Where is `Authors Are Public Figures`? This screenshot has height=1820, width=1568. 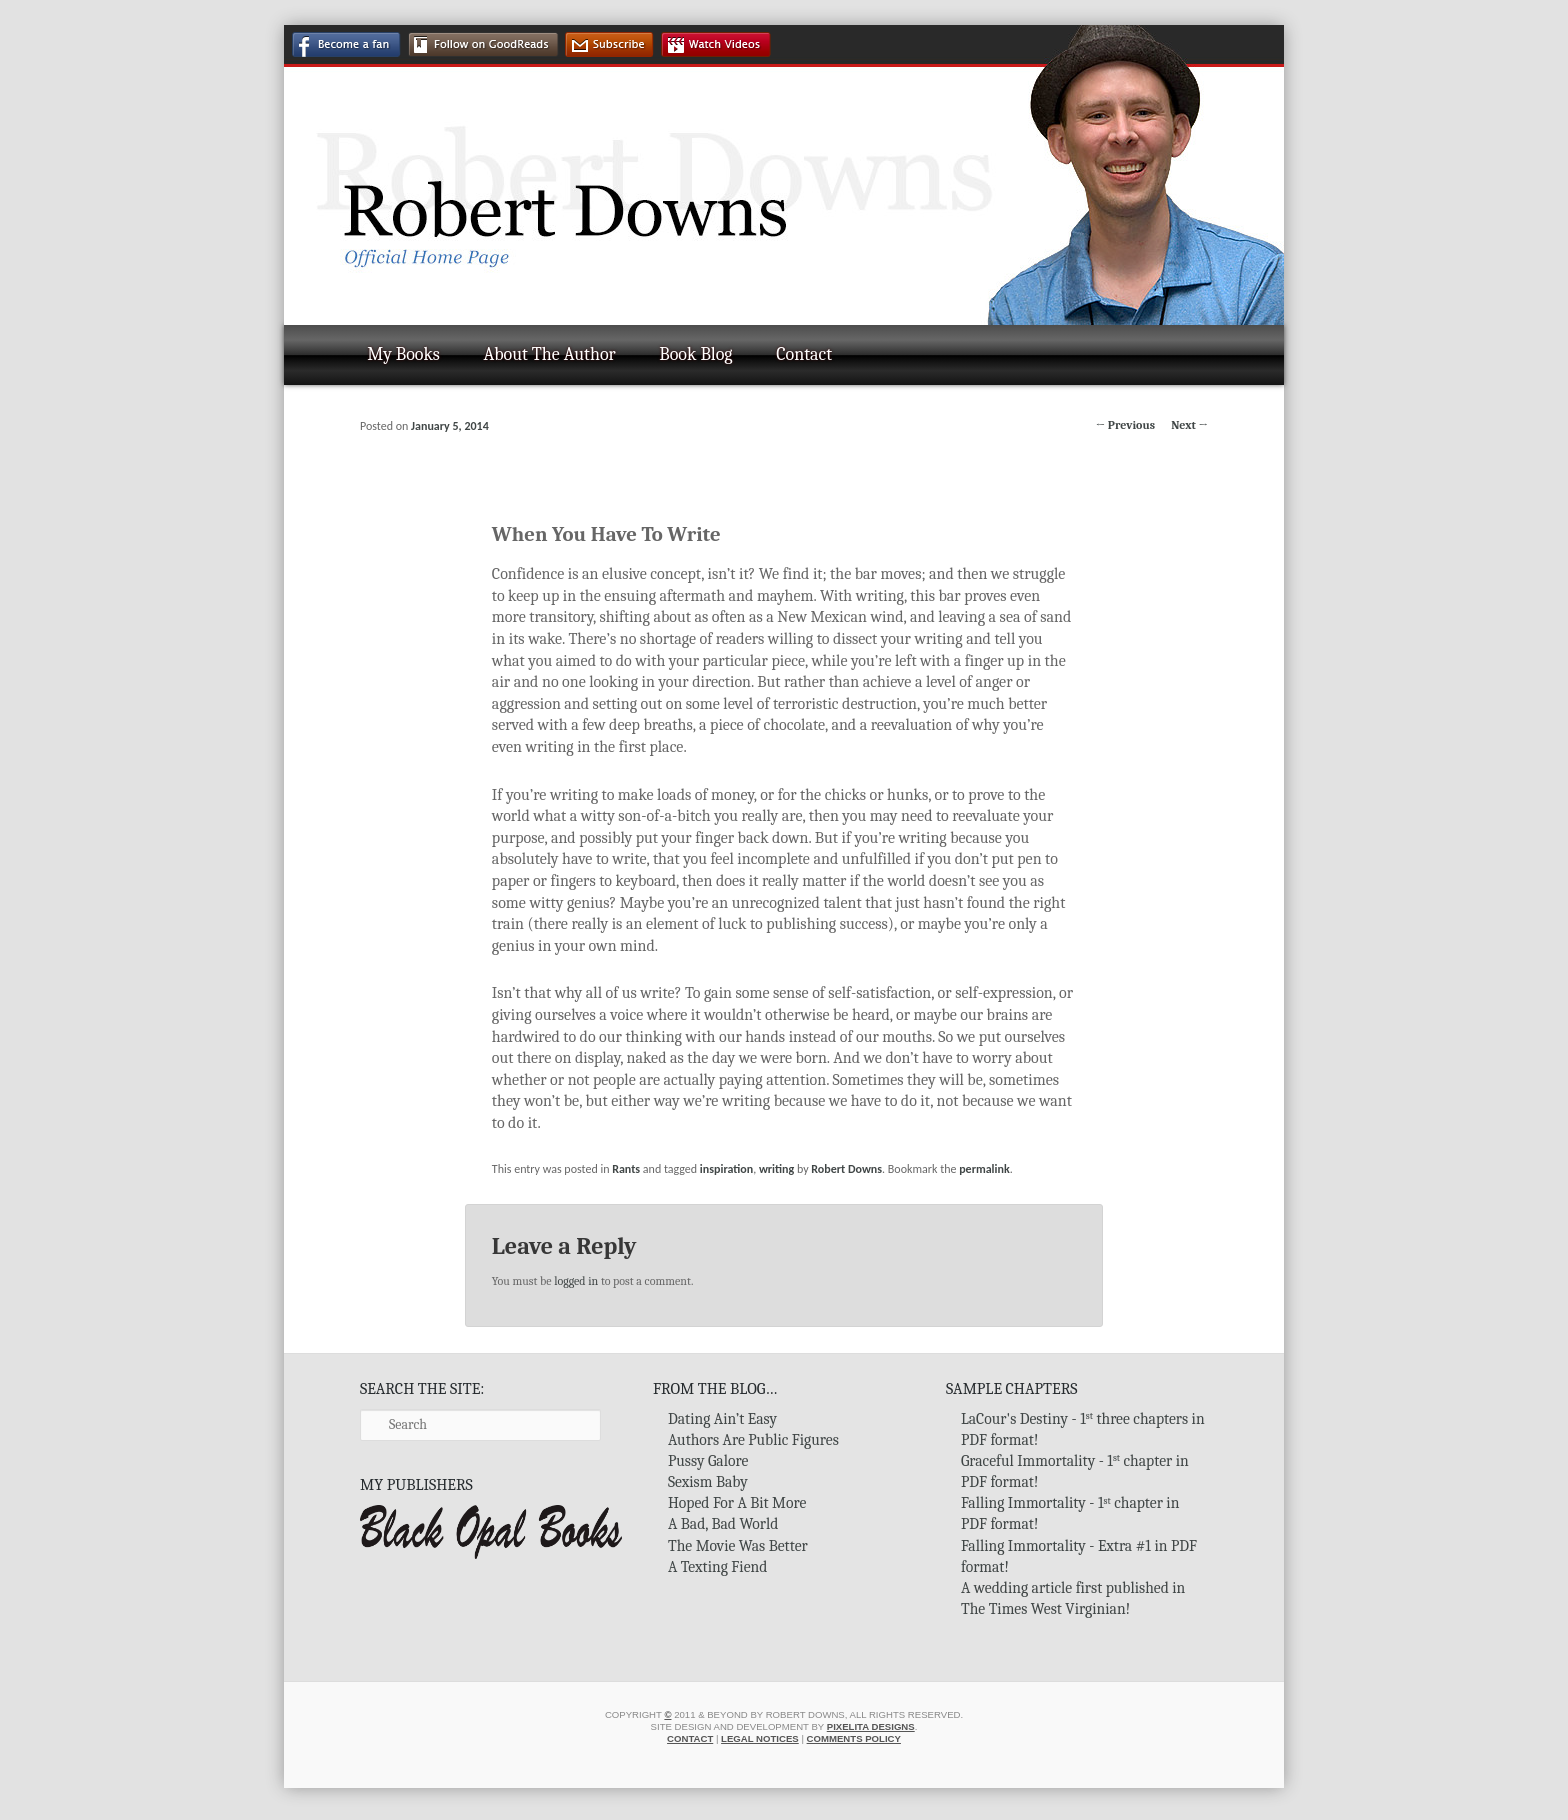
Authors Are Public Figures is located at coordinates (753, 1440).